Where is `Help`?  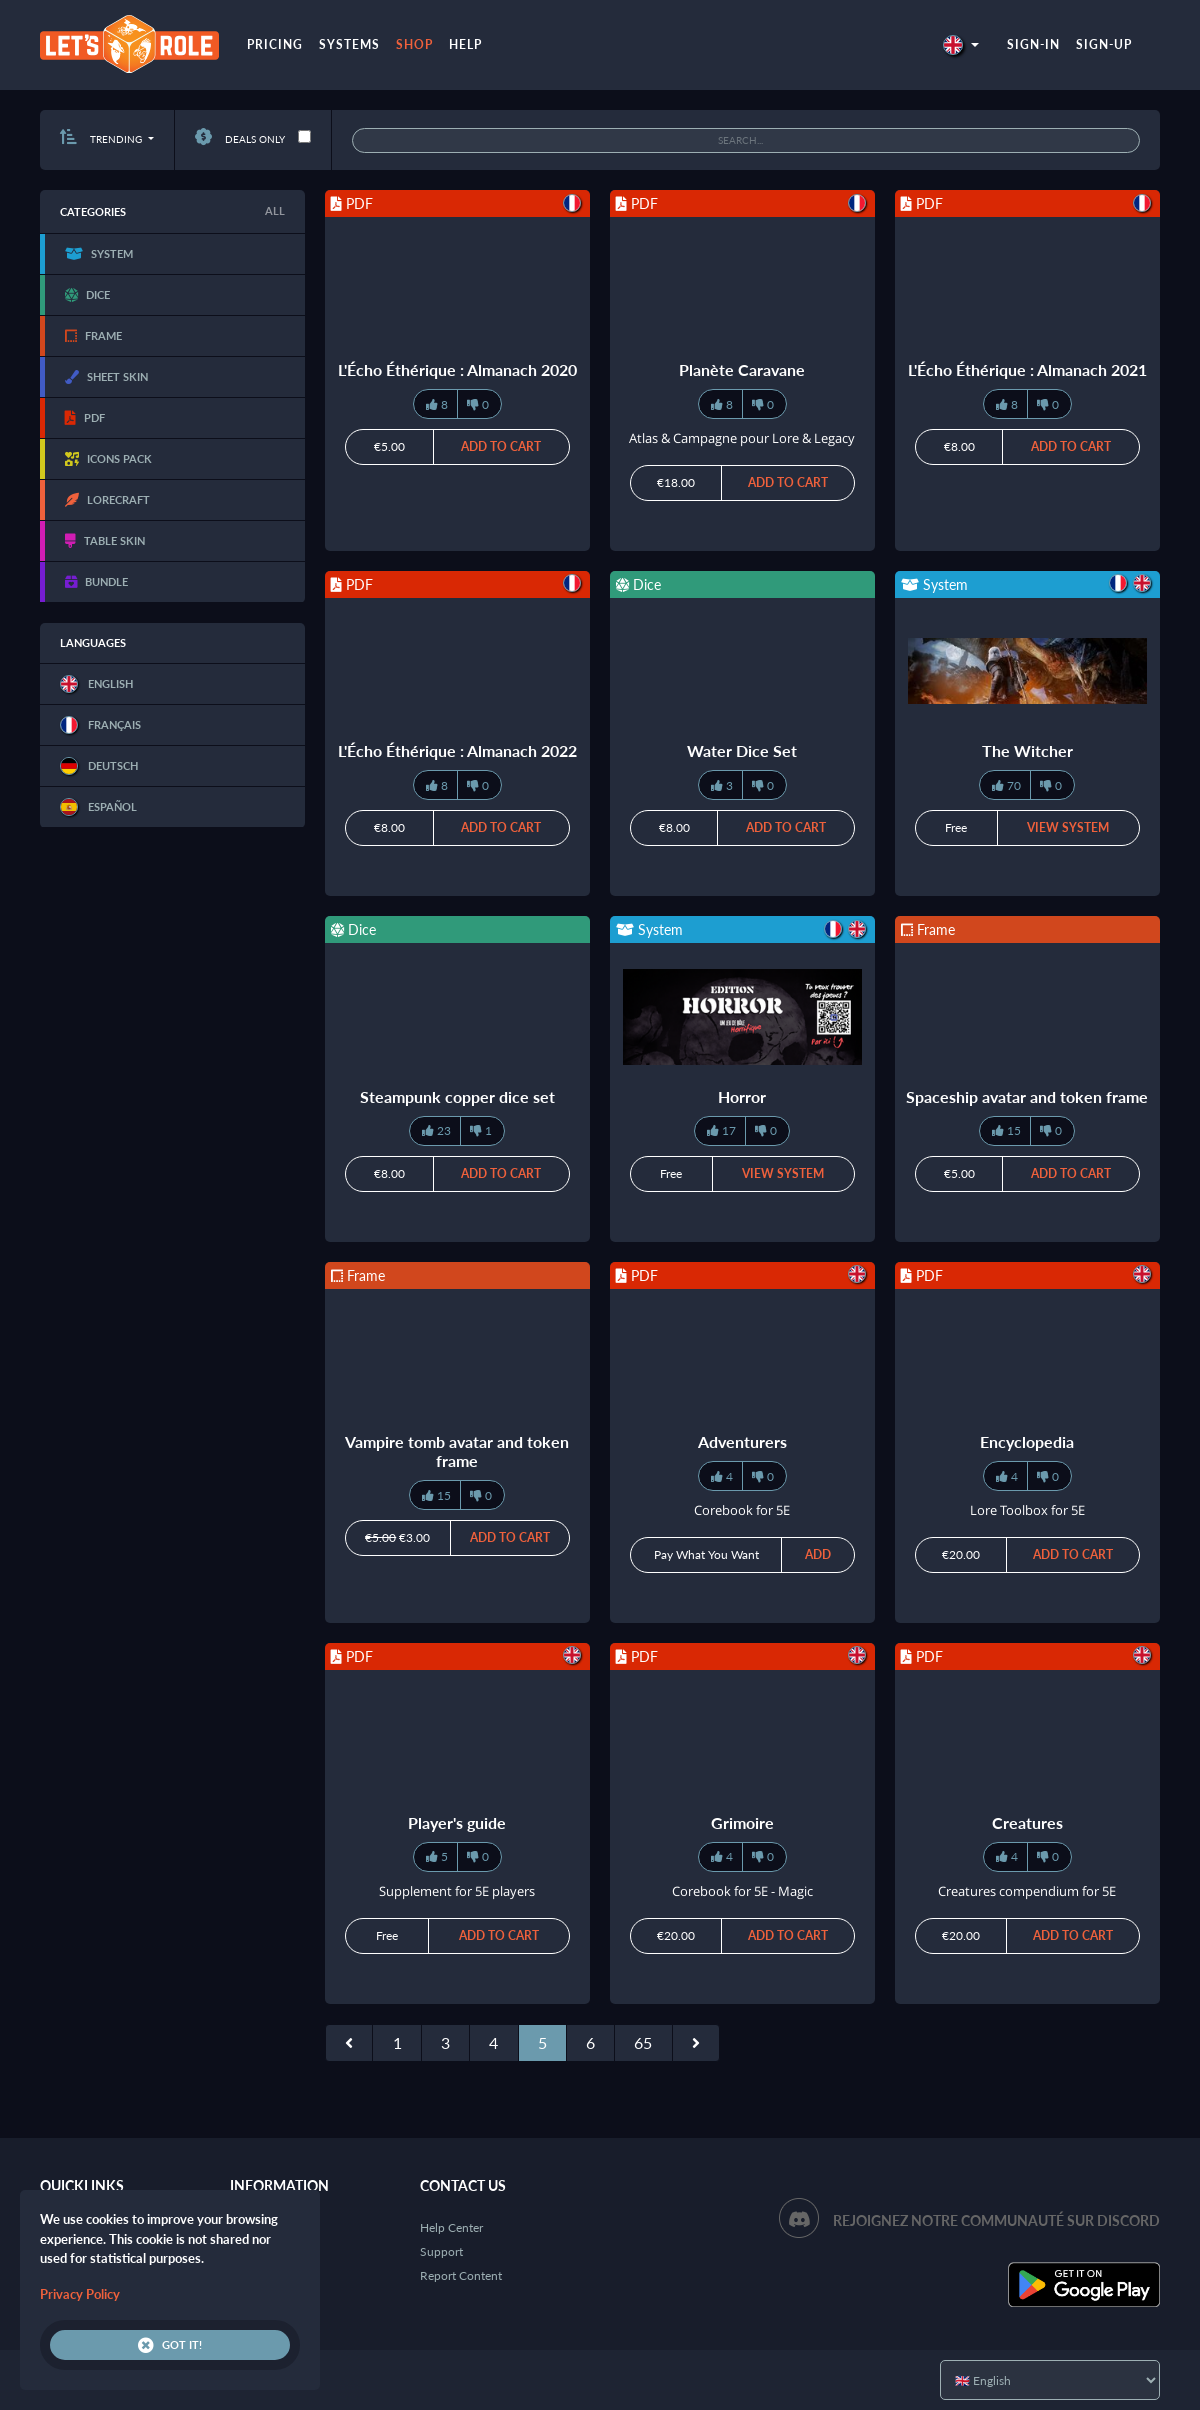 Help is located at coordinates (465, 44).